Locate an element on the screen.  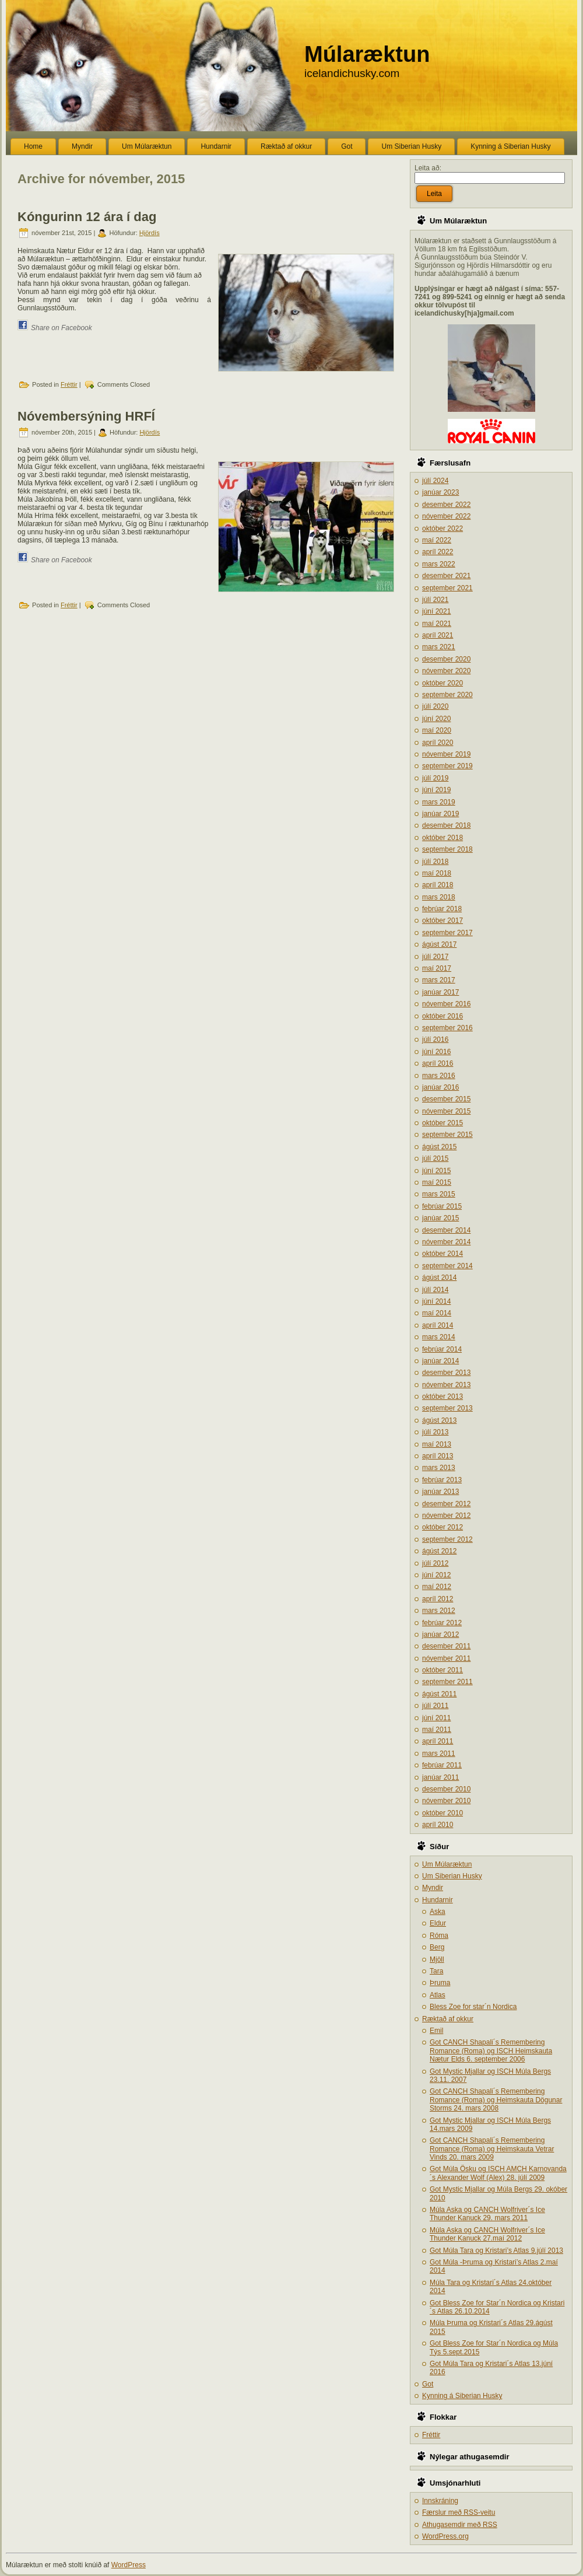
apríl 2011 is located at coordinates (437, 1741).